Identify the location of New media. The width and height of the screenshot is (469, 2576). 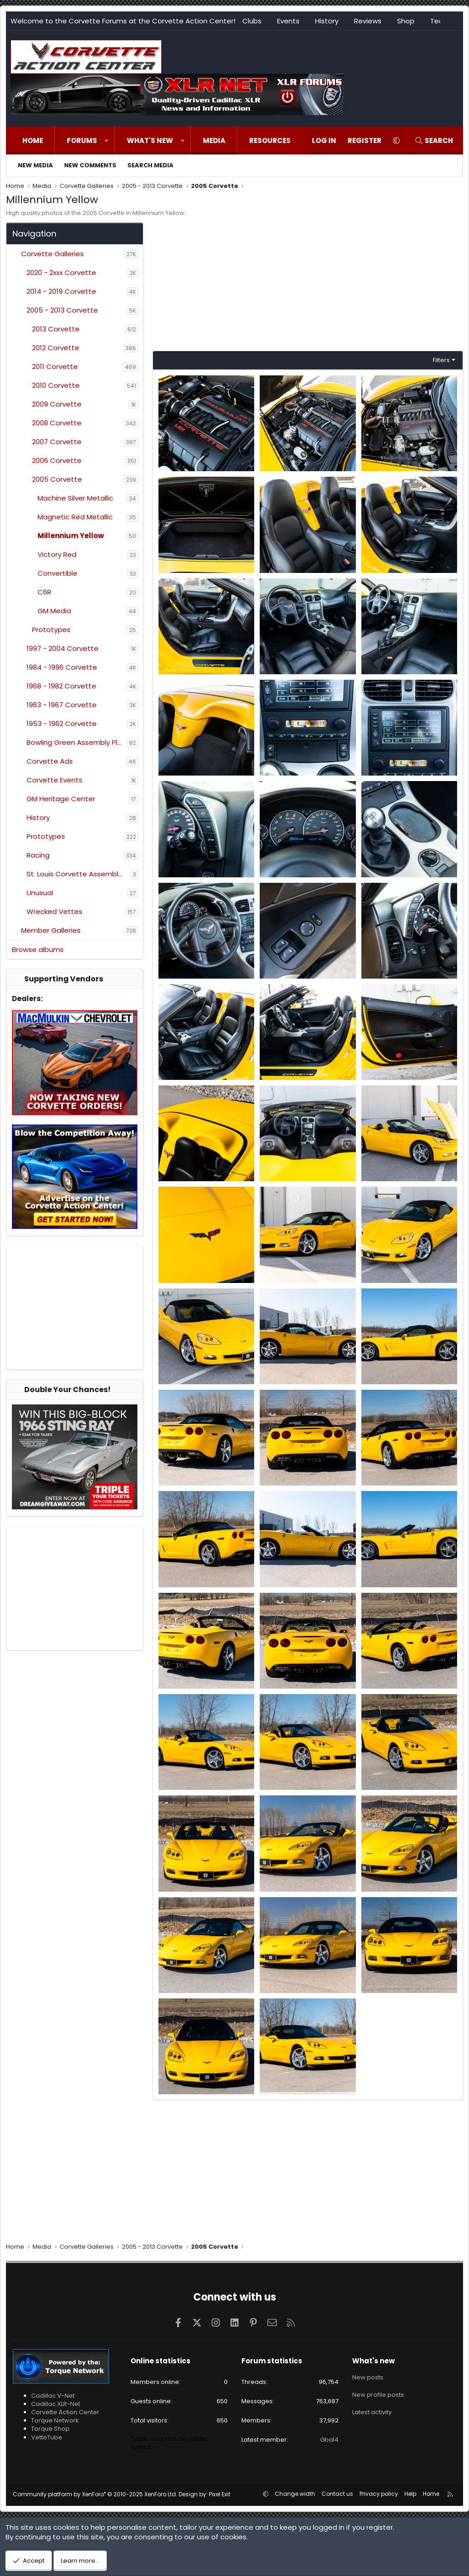
(35, 165).